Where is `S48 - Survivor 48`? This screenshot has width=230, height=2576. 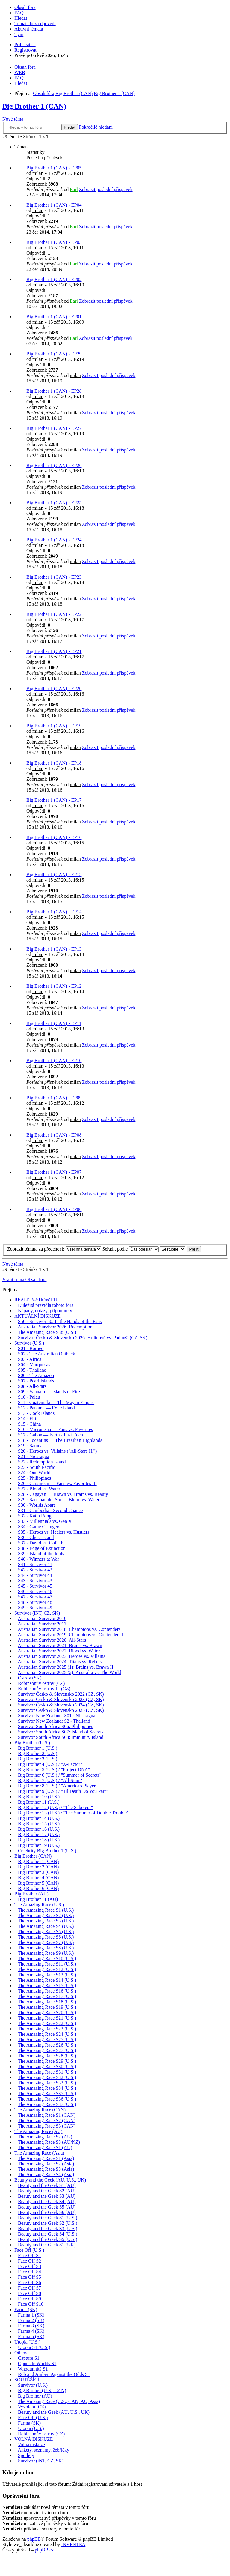 S48 - Survivor 48 is located at coordinates (35, 1602).